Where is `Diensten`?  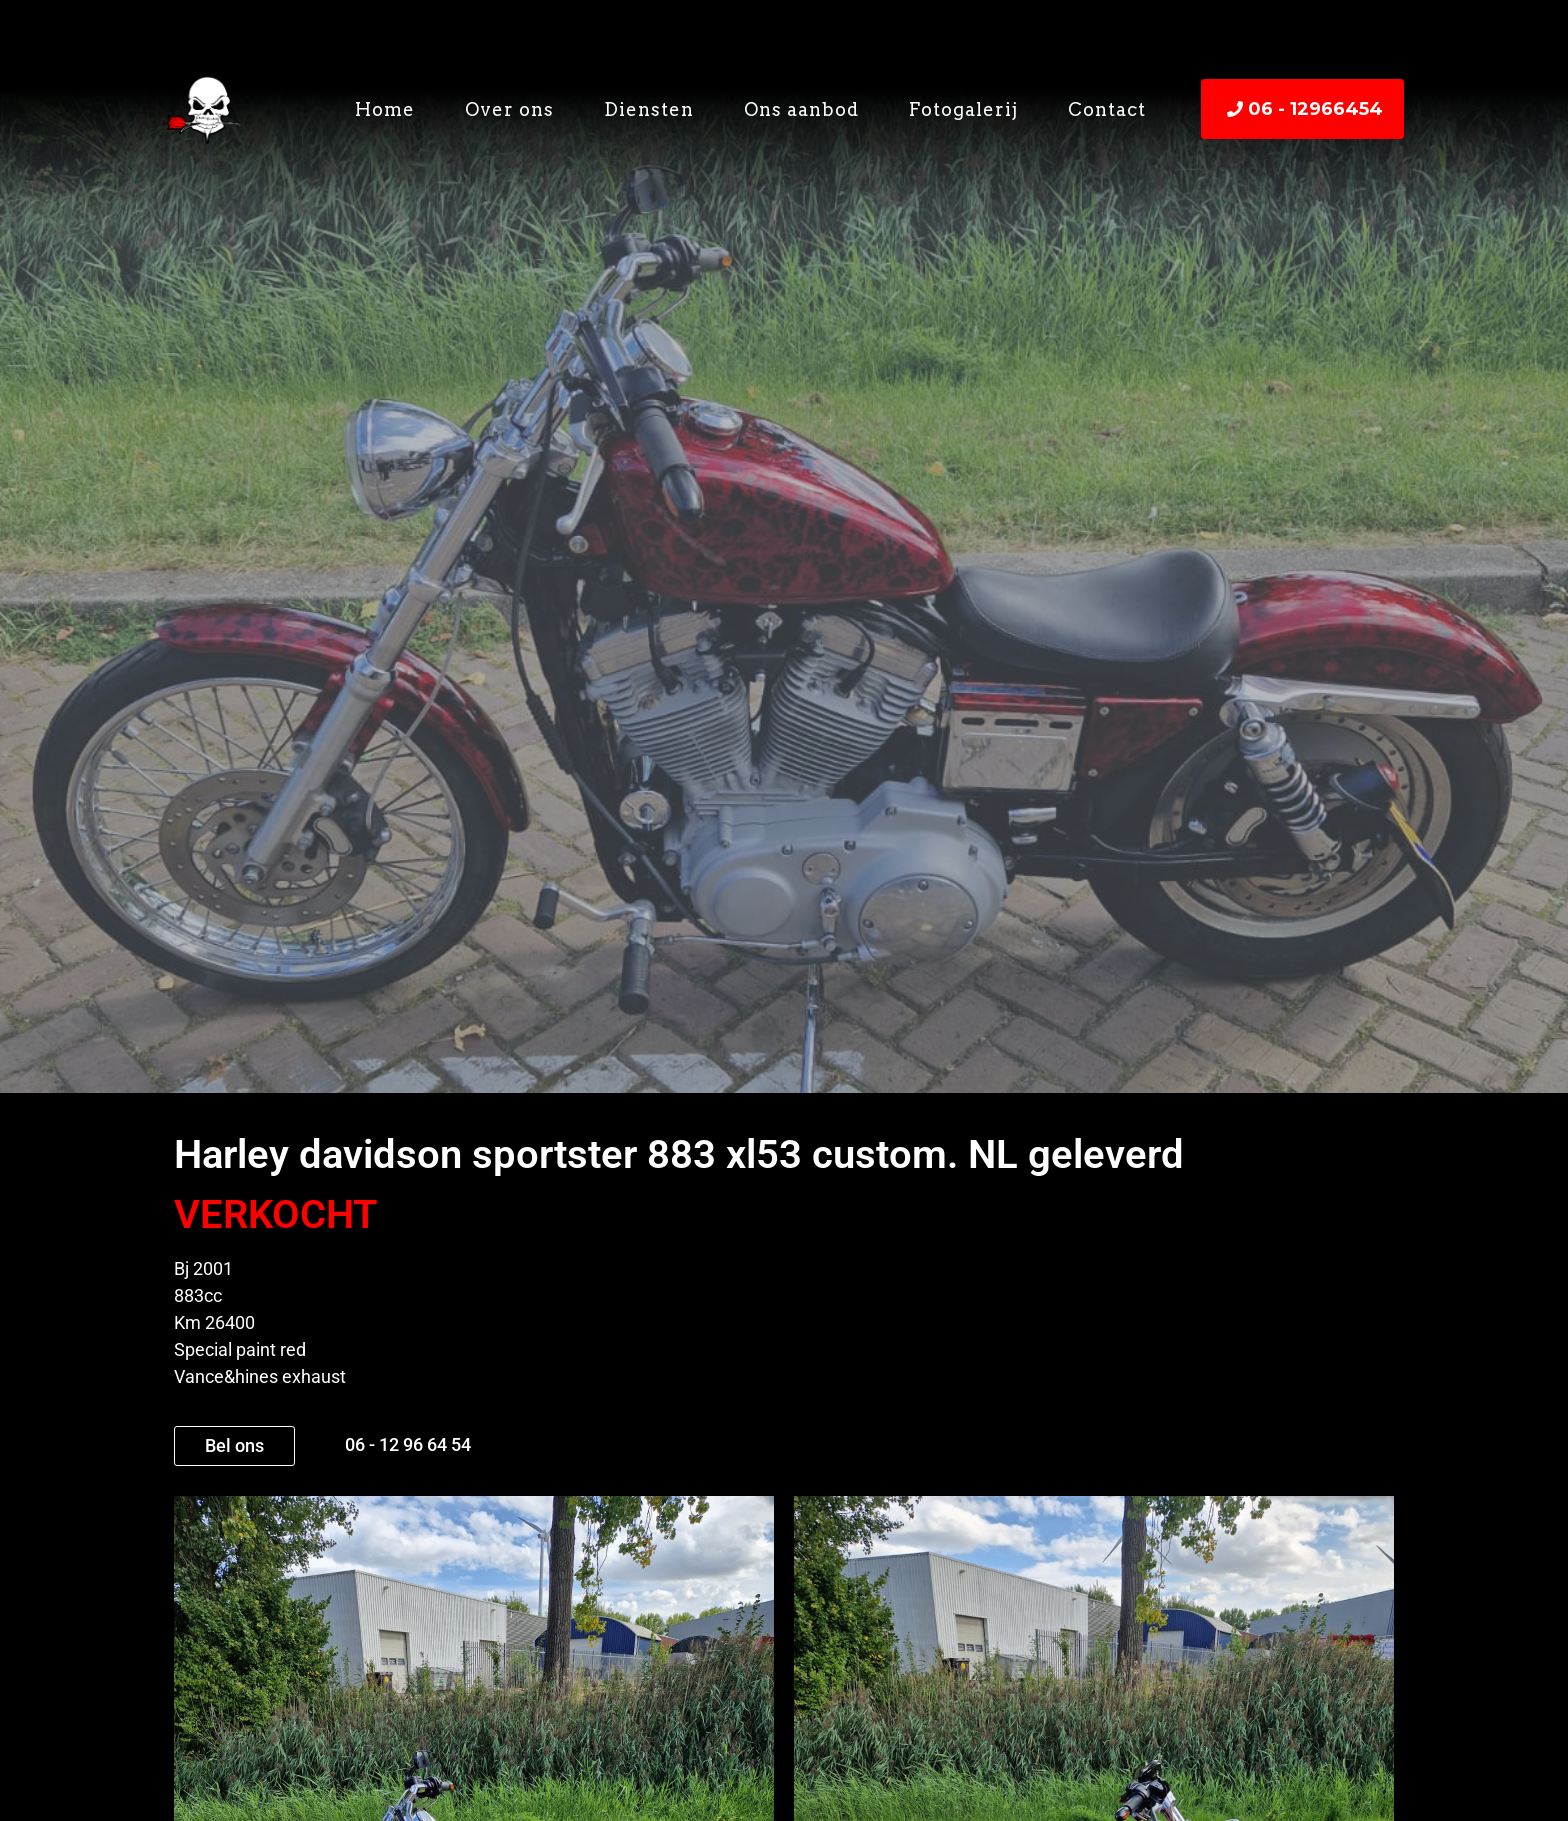
Diensten is located at coordinates (649, 109).